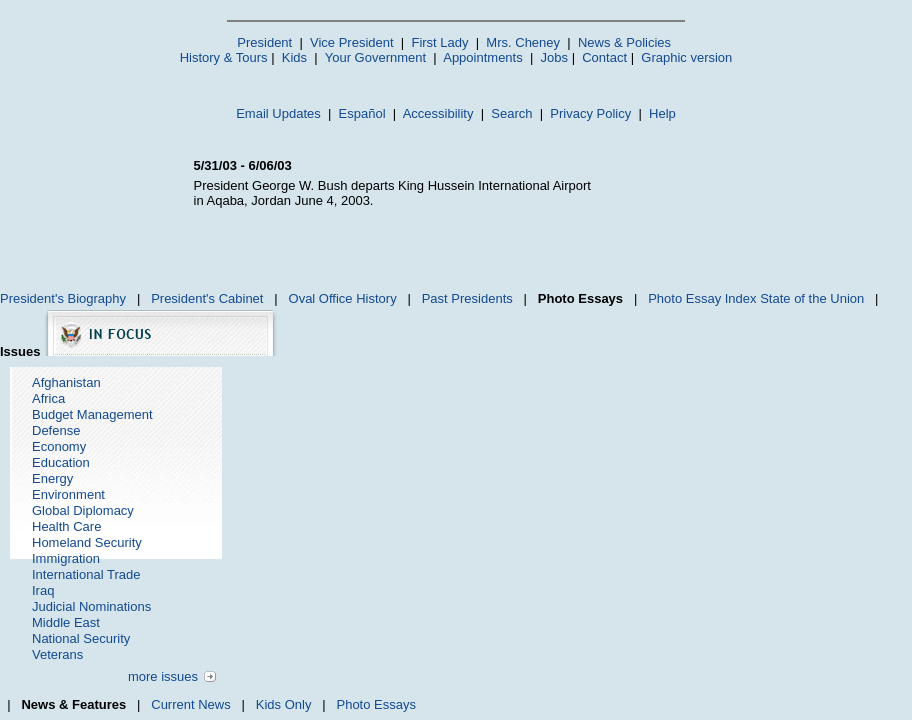  What do you see at coordinates (467, 298) in the screenshot?
I see `Past Presidents` at bounding box center [467, 298].